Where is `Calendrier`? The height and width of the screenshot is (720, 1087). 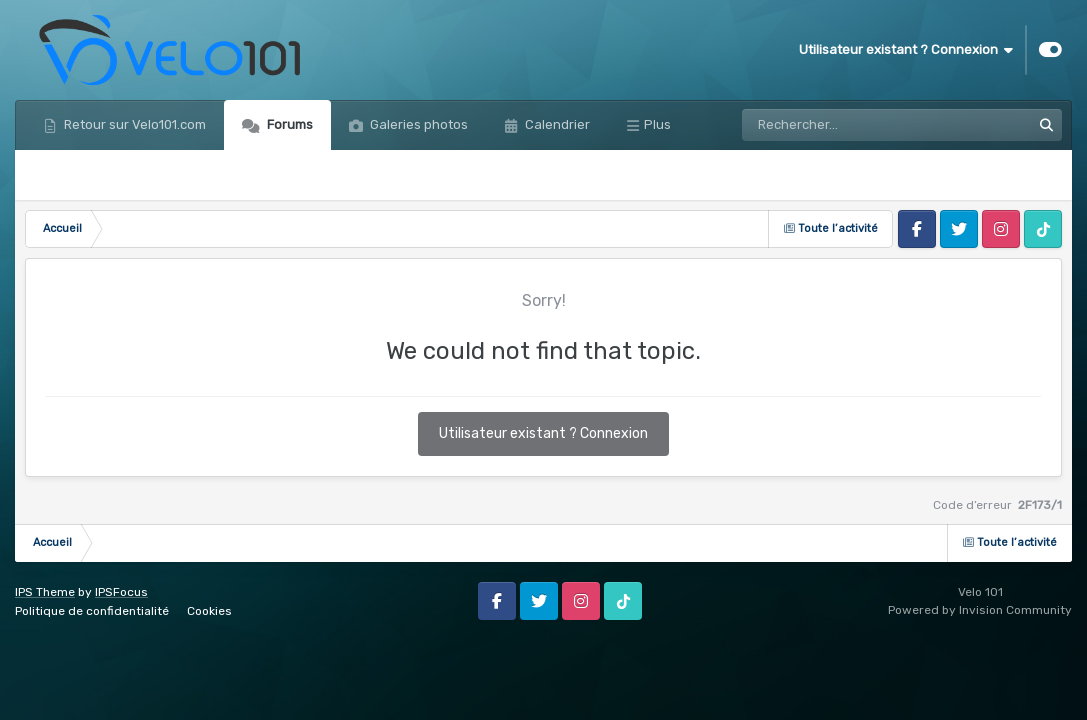 Calendrier is located at coordinates (556, 124).